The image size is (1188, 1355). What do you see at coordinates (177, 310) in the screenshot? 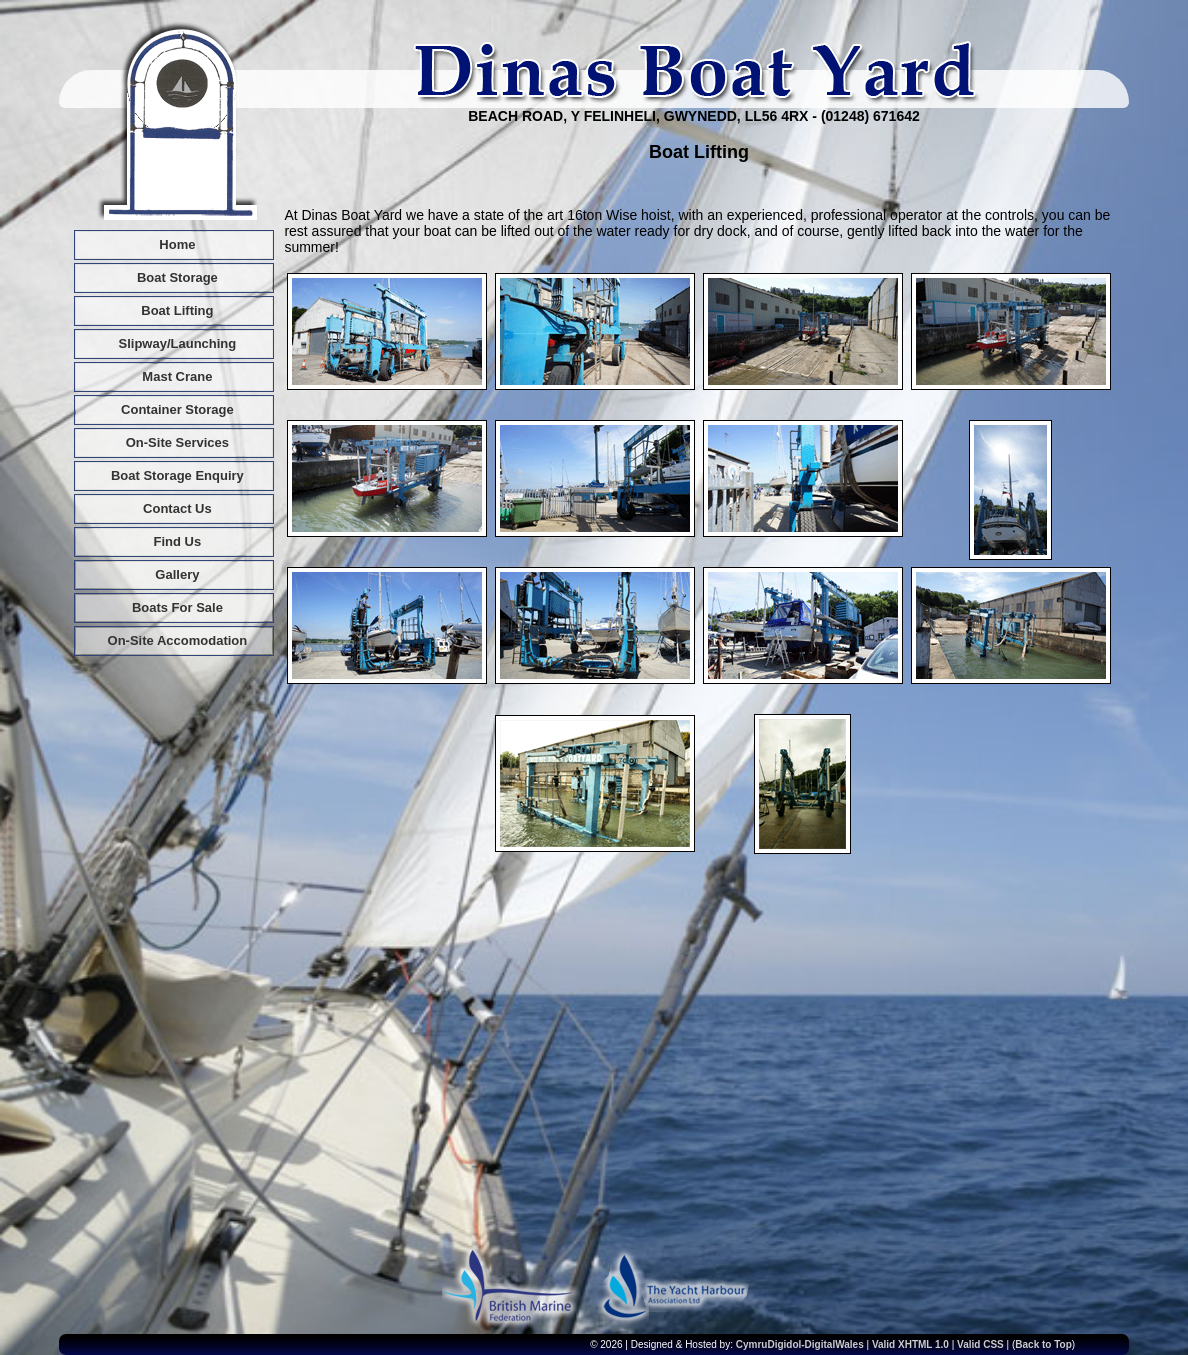
I see `Boat Lifting` at bounding box center [177, 310].